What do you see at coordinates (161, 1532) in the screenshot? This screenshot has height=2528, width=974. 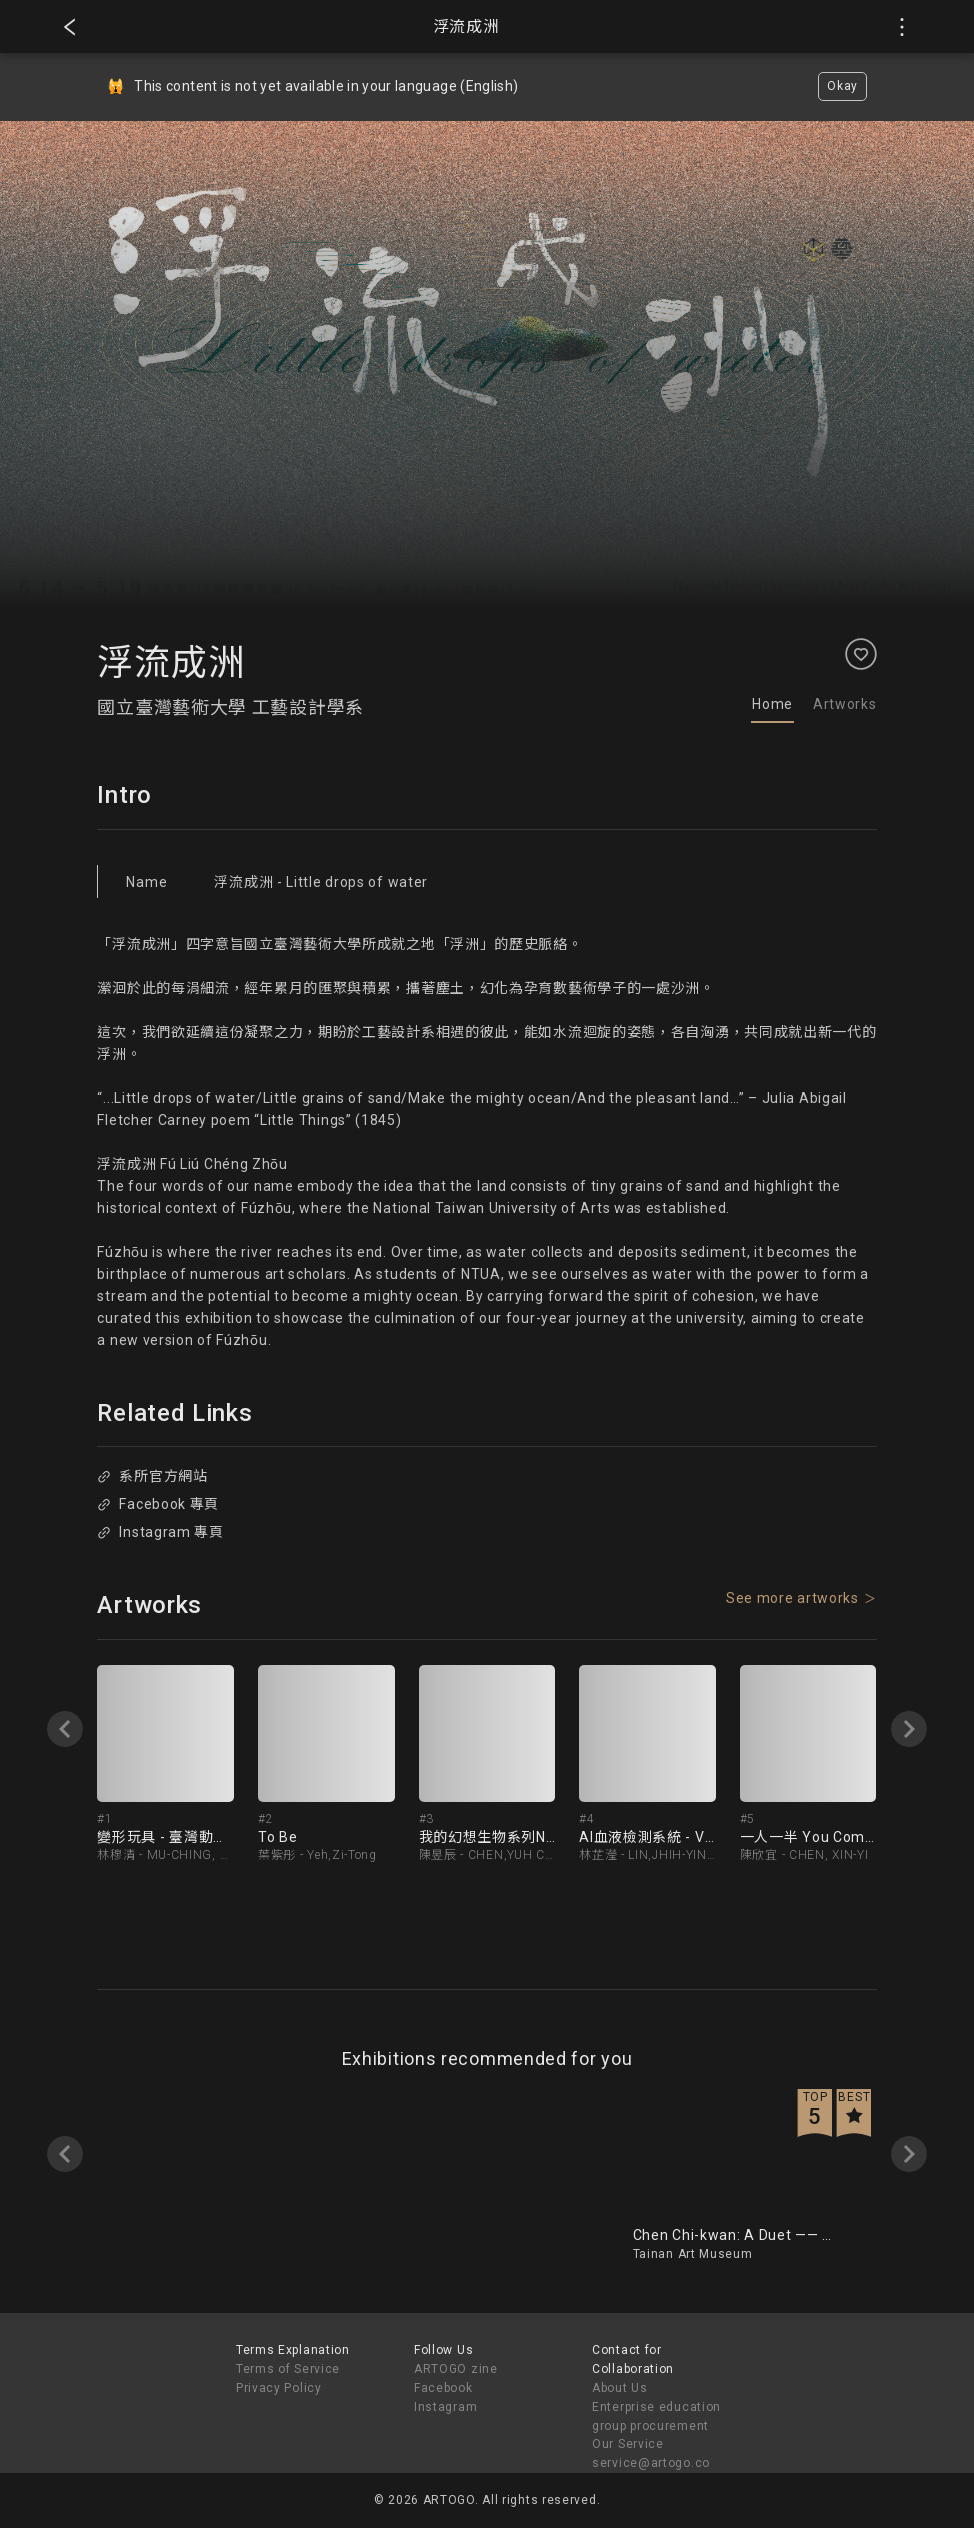 I see `Instagram 專頁` at bounding box center [161, 1532].